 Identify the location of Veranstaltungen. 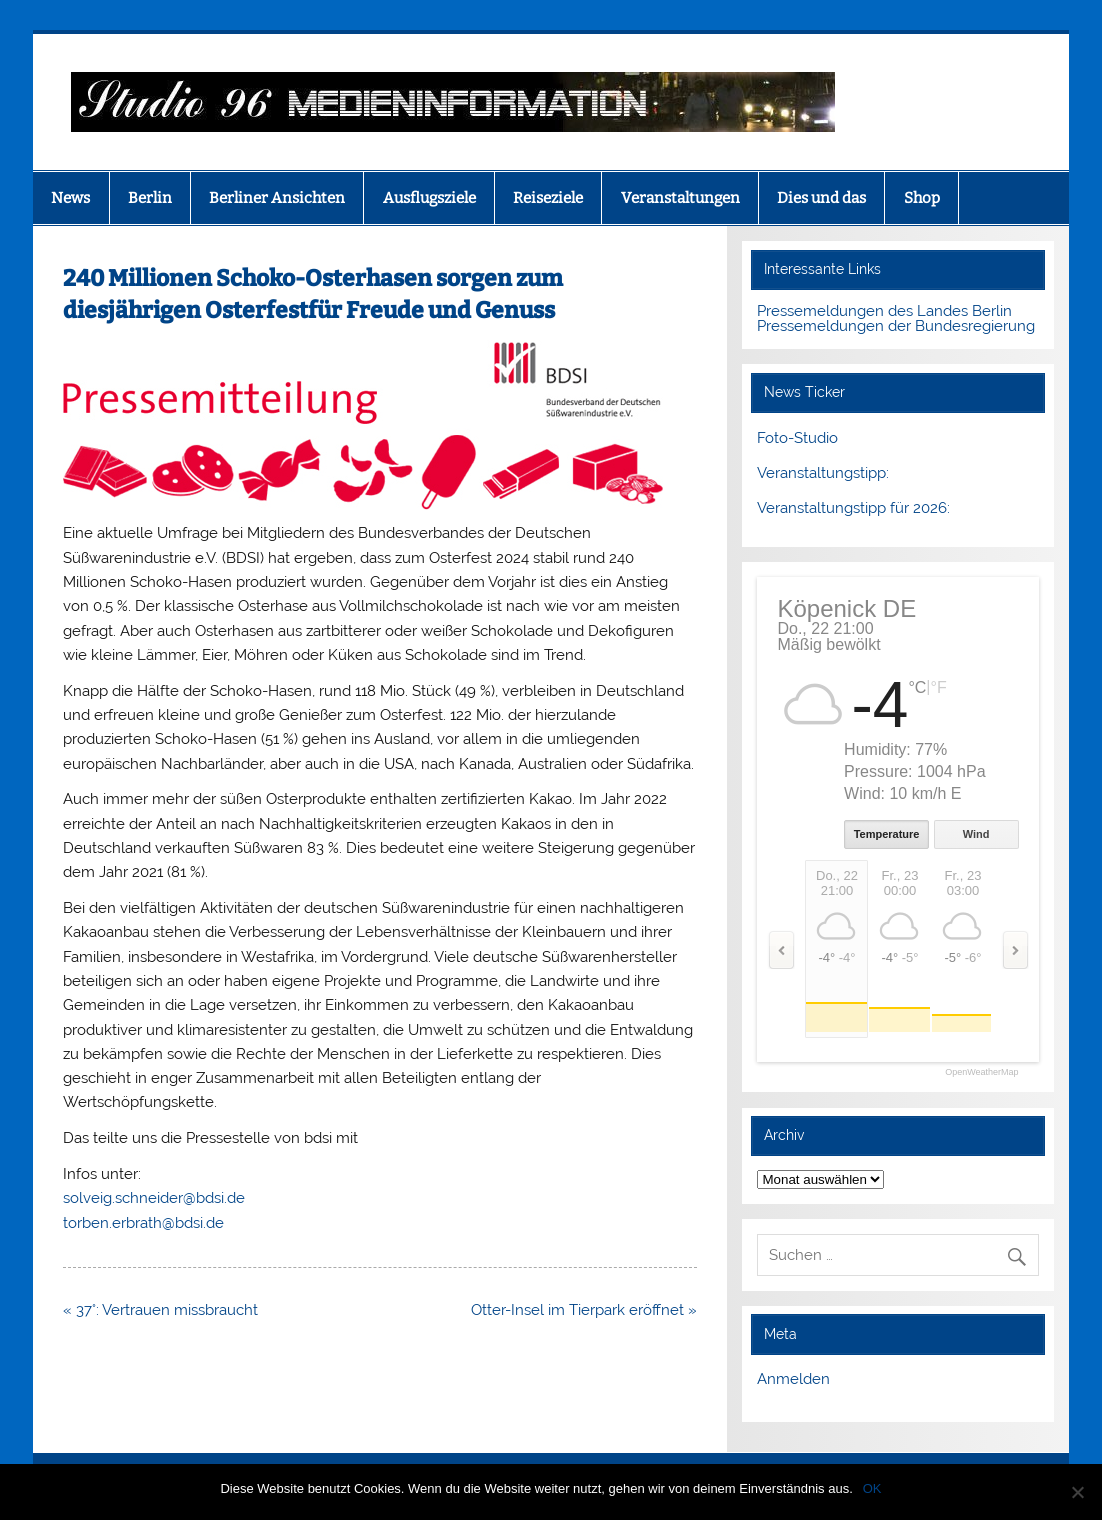
(680, 198).